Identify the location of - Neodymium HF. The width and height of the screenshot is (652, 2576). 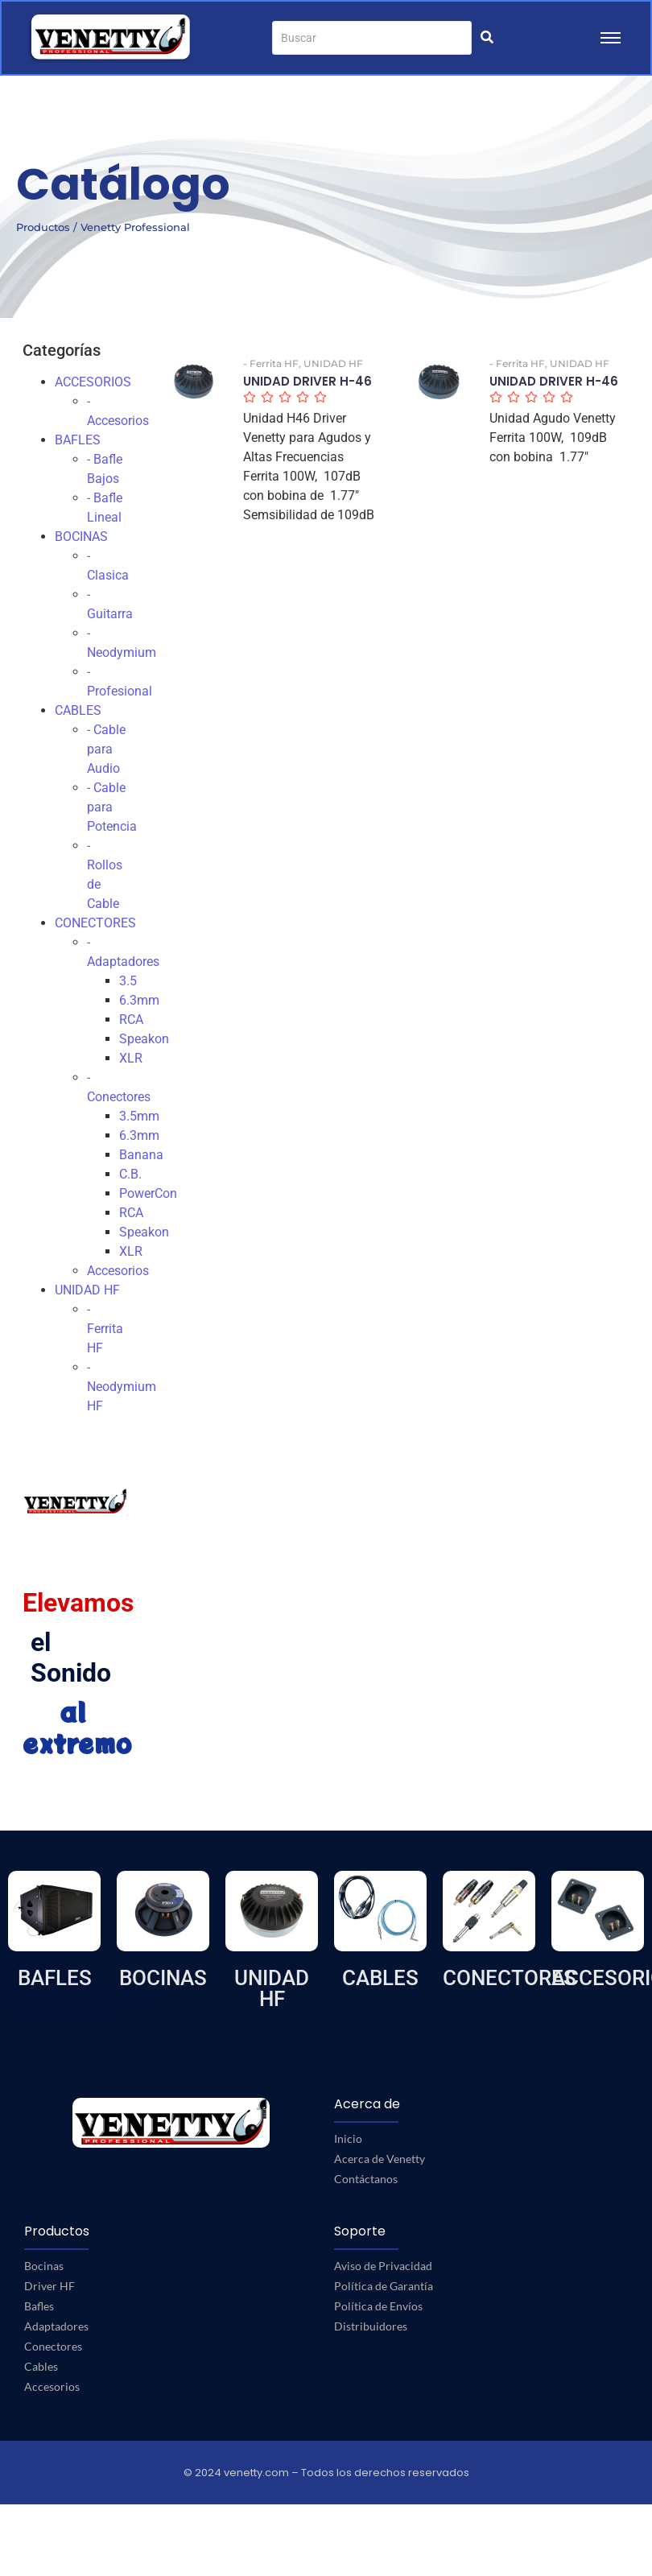
(121, 1387).